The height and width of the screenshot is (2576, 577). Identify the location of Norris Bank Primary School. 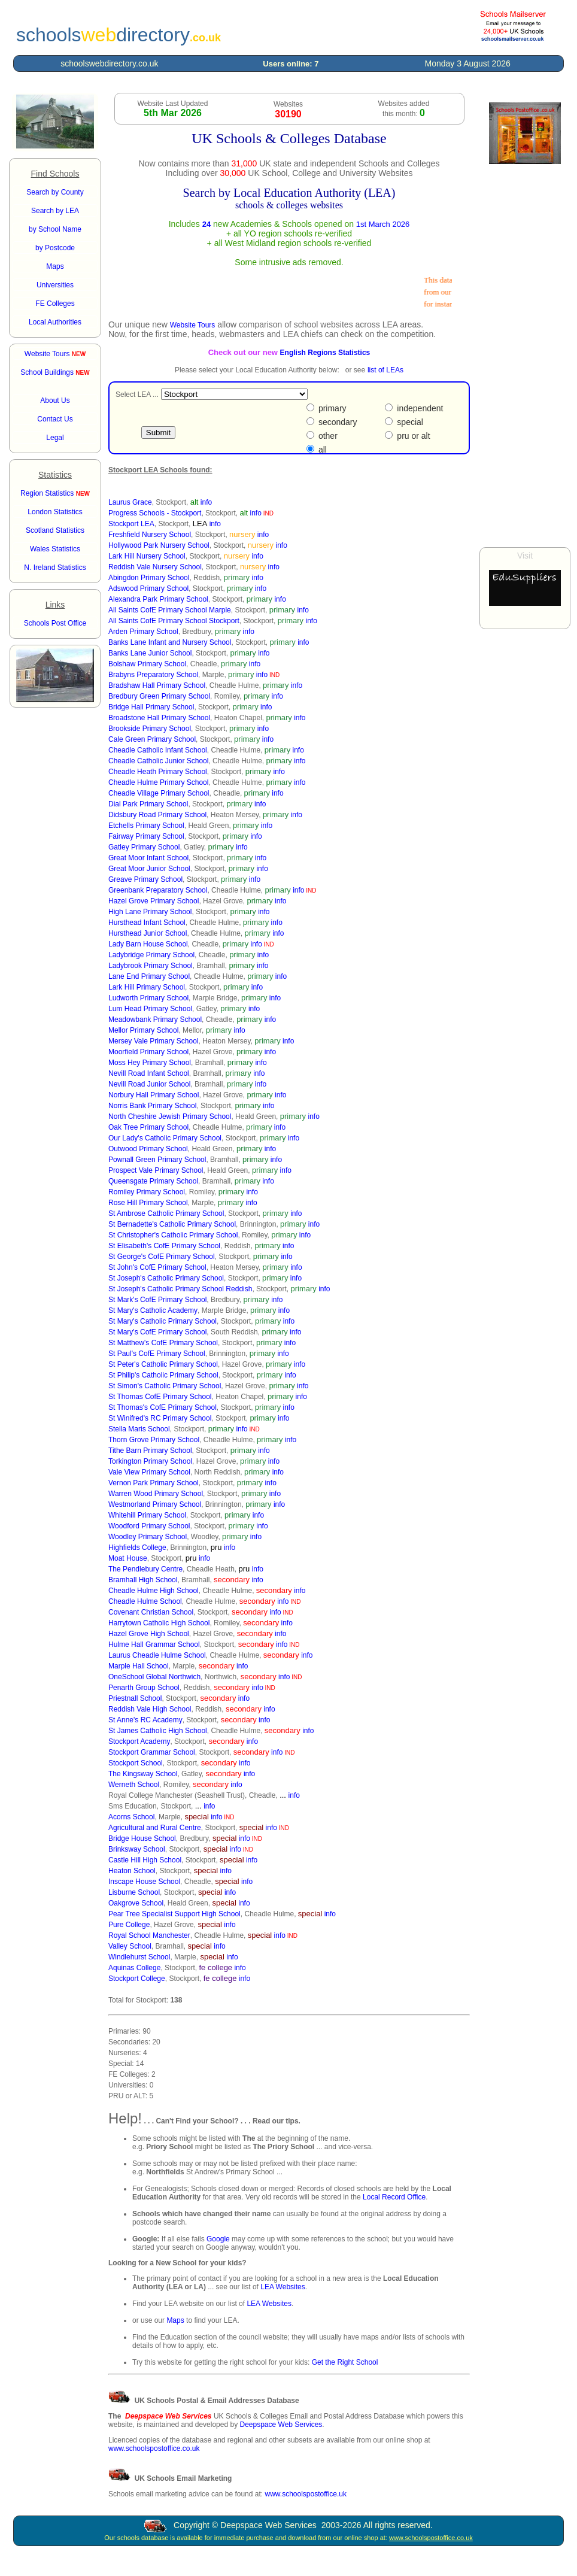
(152, 1106).